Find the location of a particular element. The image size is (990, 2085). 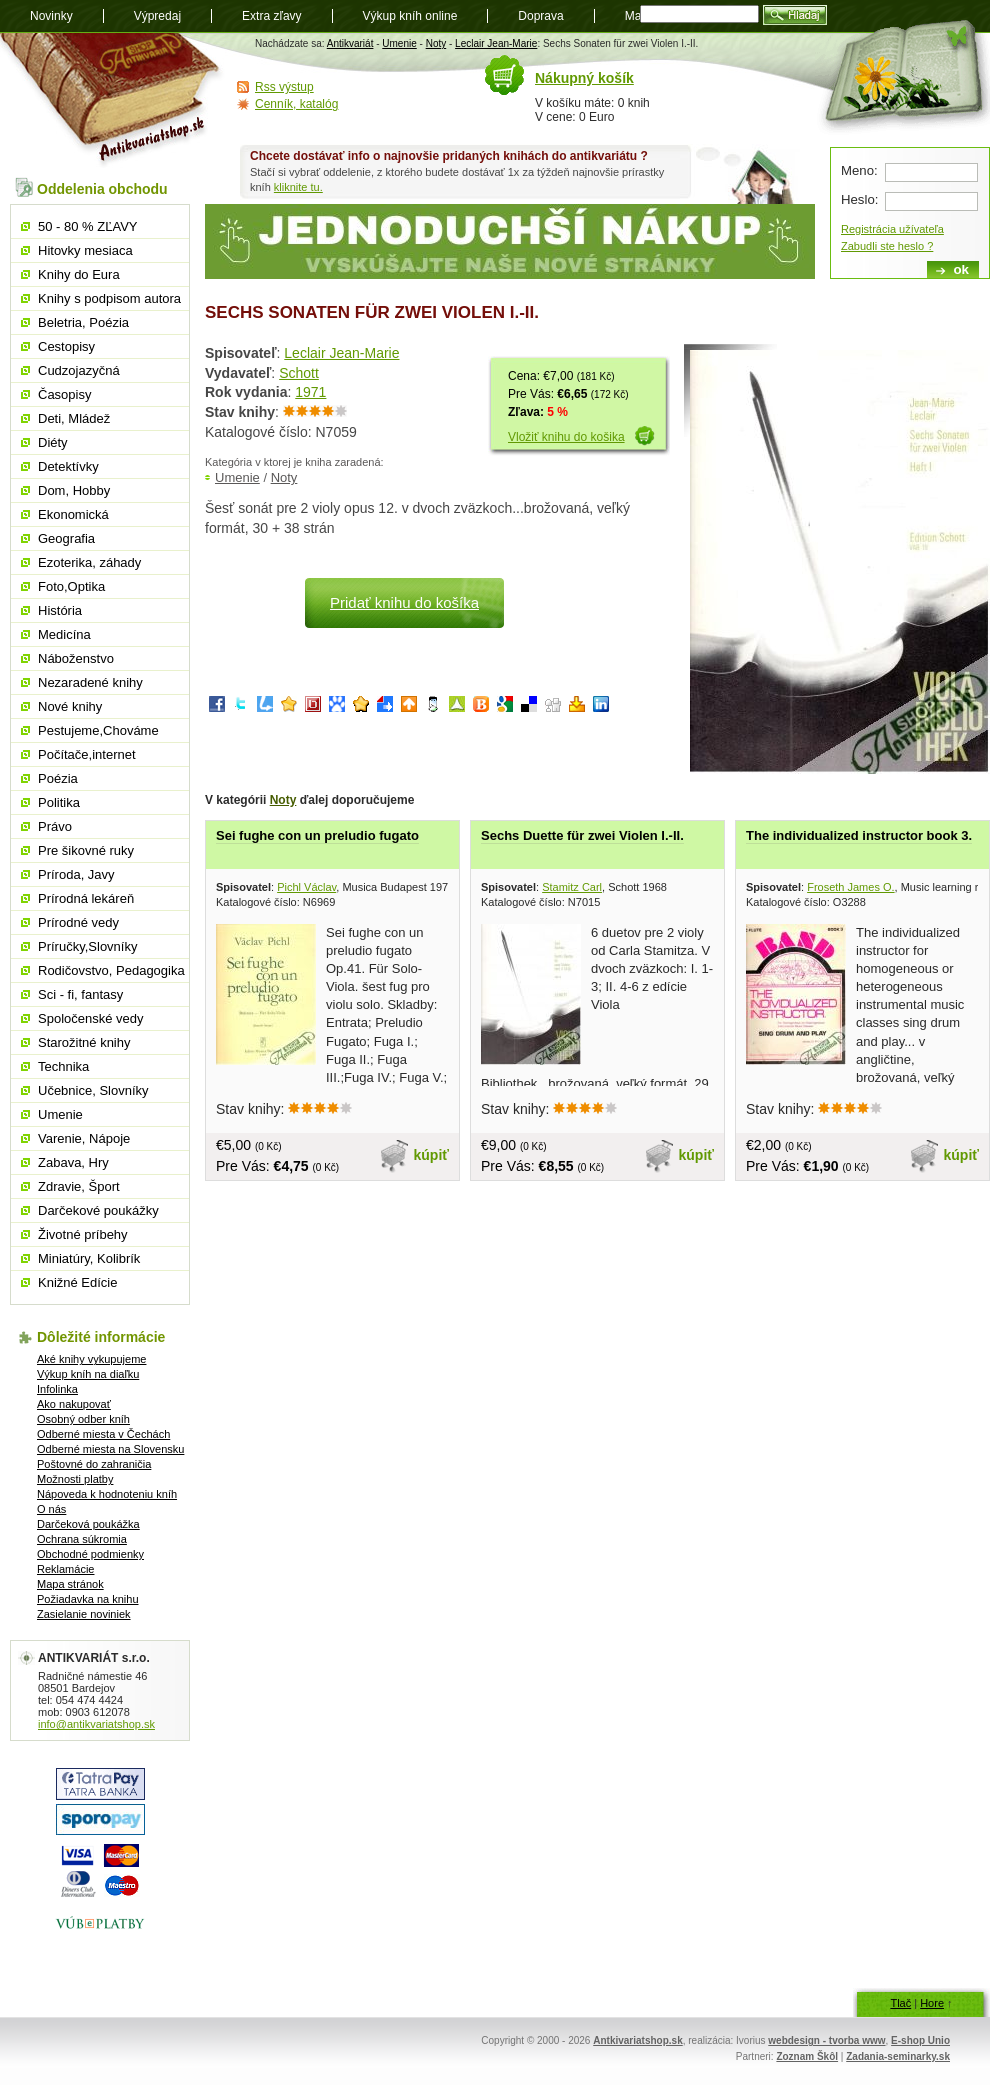

Výkup kníh na diaľku is located at coordinates (88, 1374).